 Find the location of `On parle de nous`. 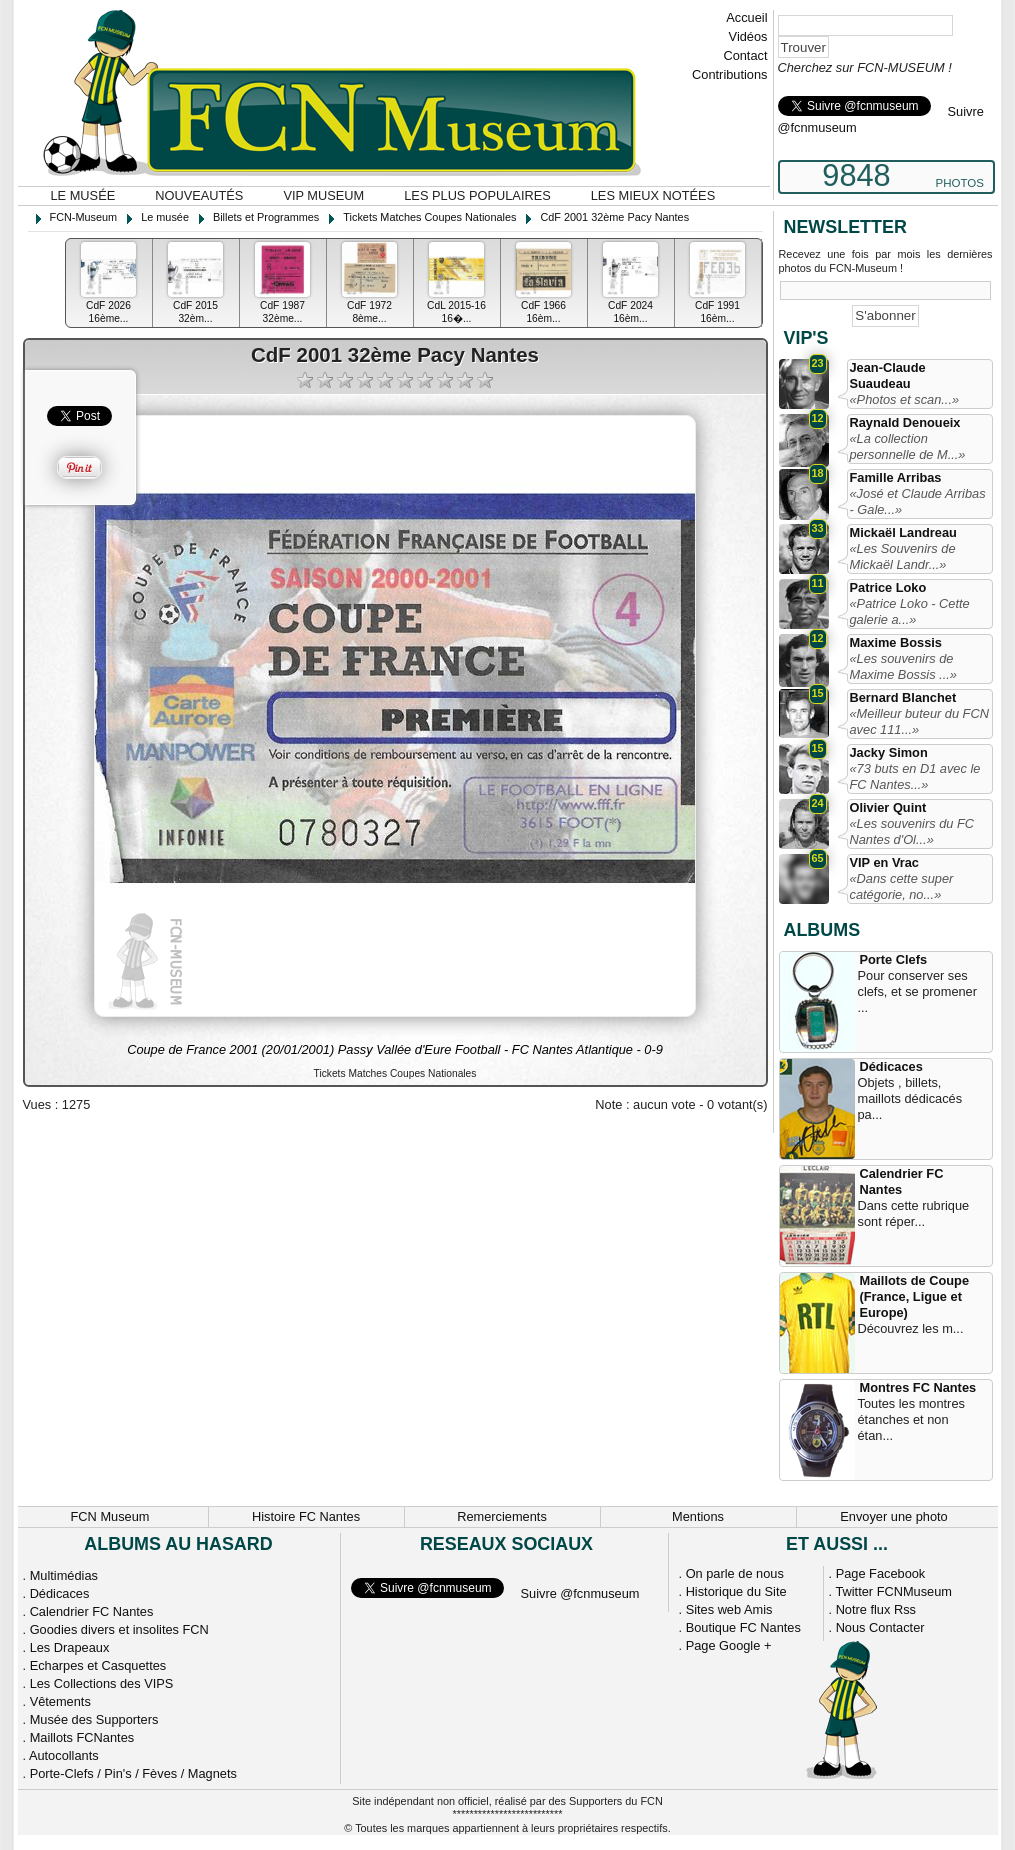

On parle de nous is located at coordinates (735, 1573).